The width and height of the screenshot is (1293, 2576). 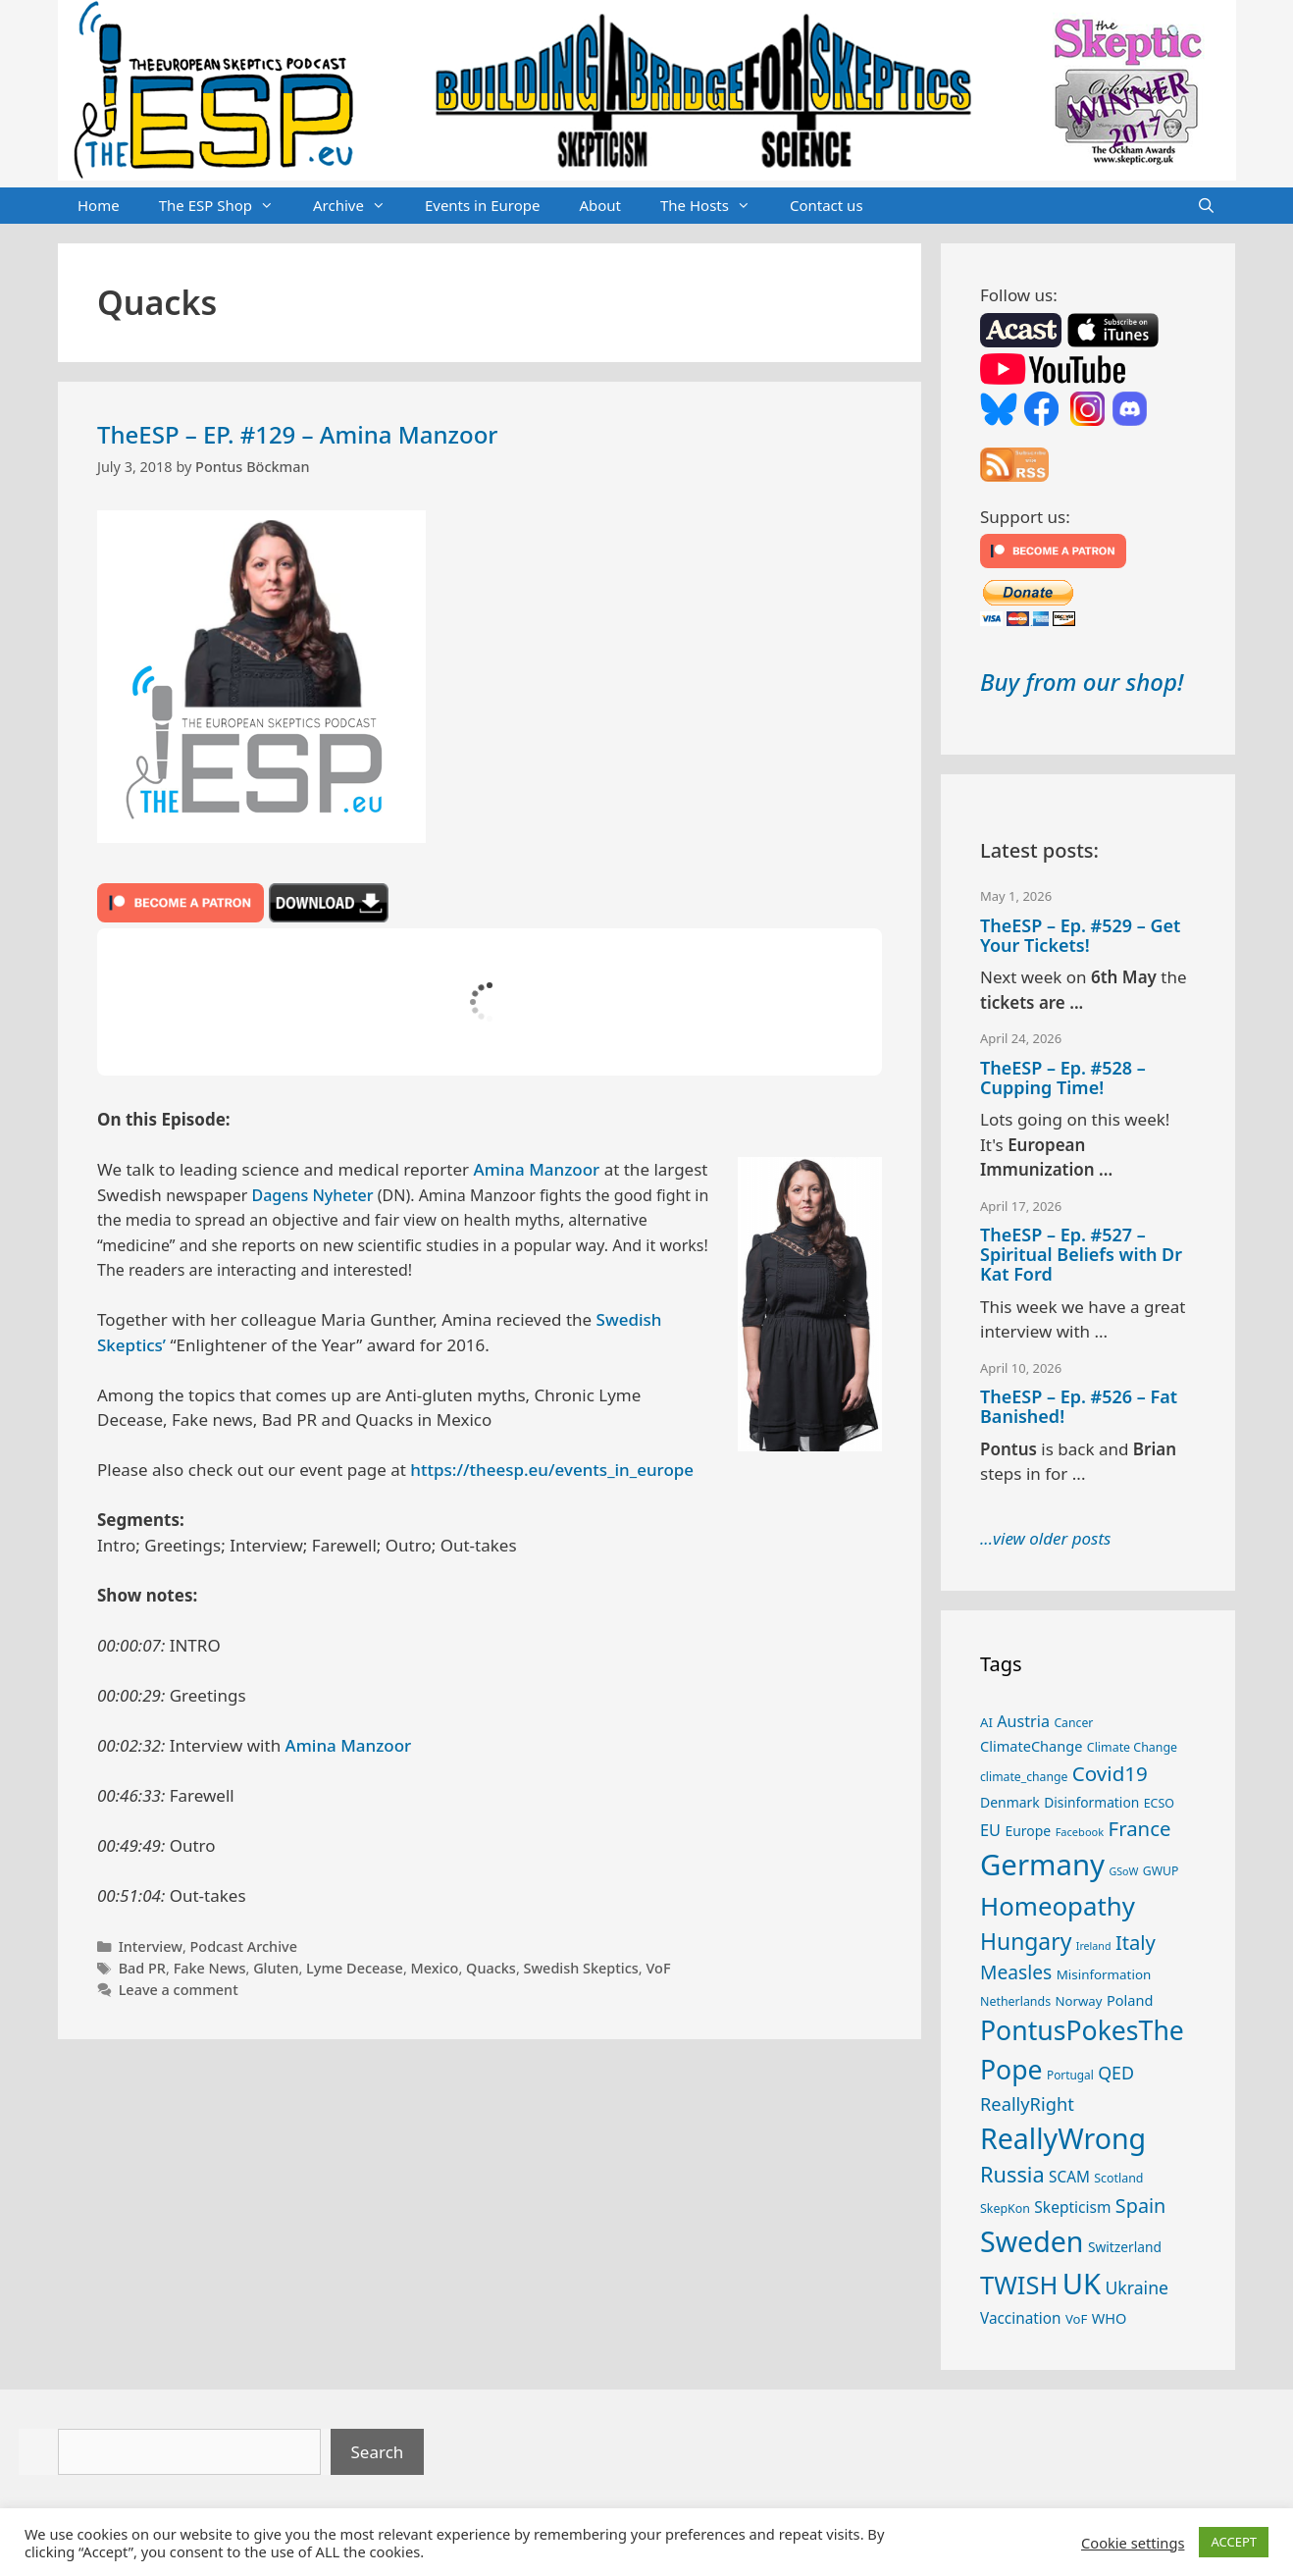 What do you see at coordinates (1010, 1802) in the screenshot?
I see `Denmark [Denmark (30 items)]` at bounding box center [1010, 1802].